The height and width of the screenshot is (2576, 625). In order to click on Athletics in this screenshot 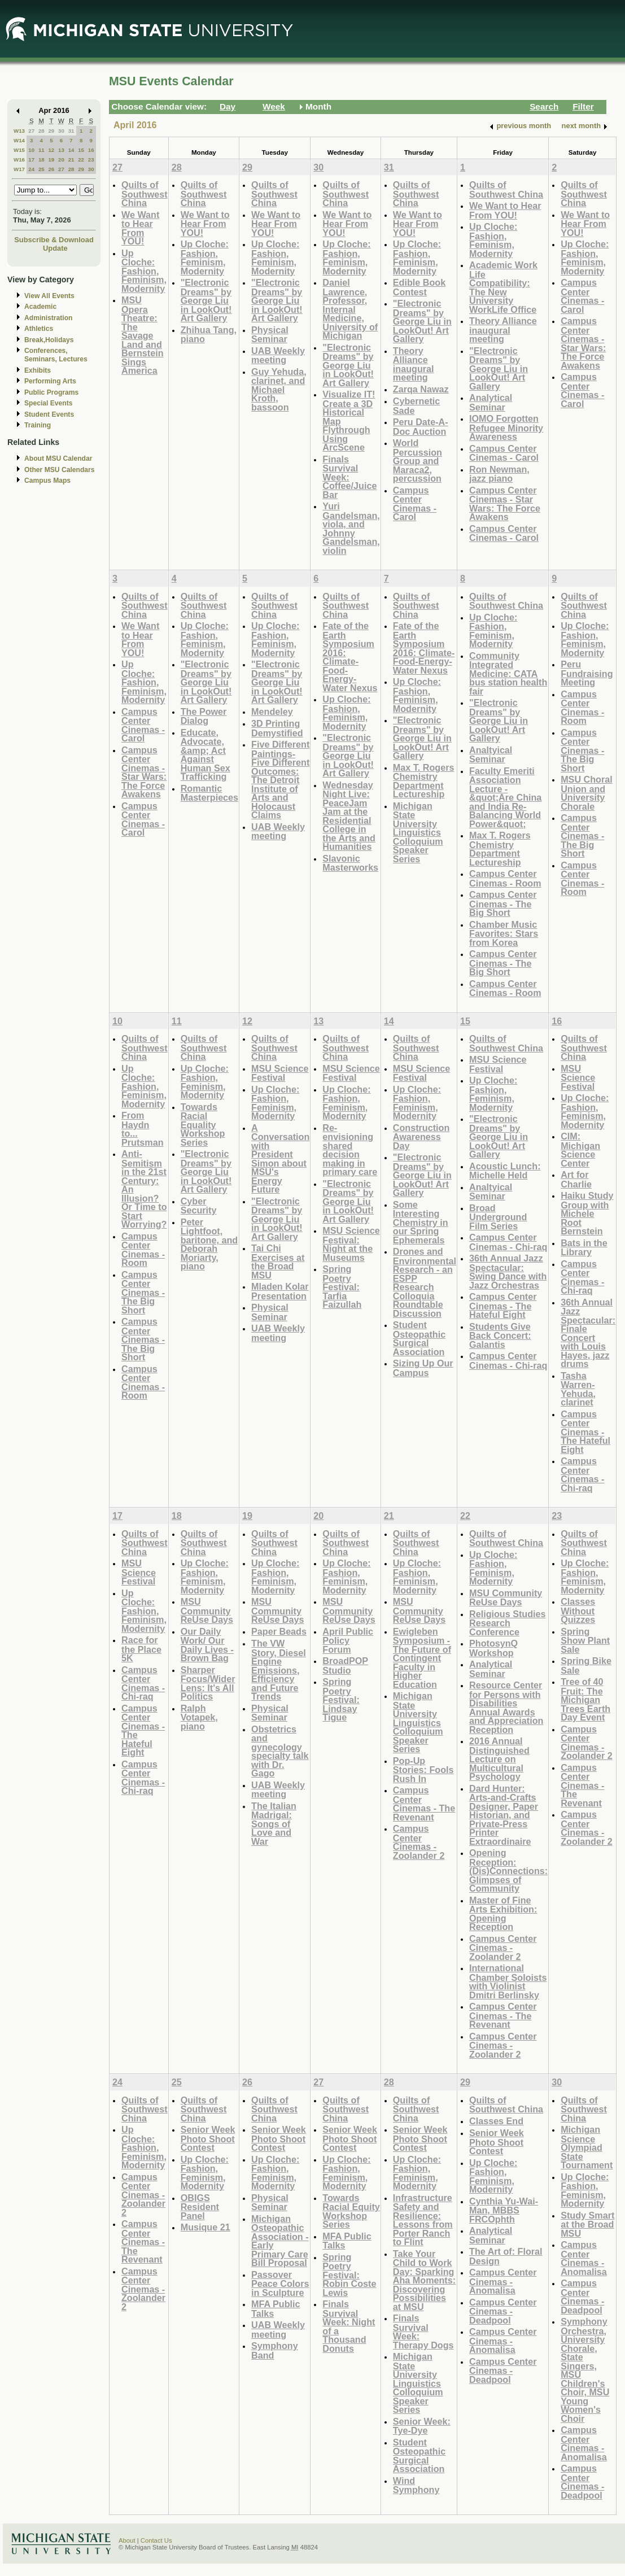, I will do `click(38, 329)`.